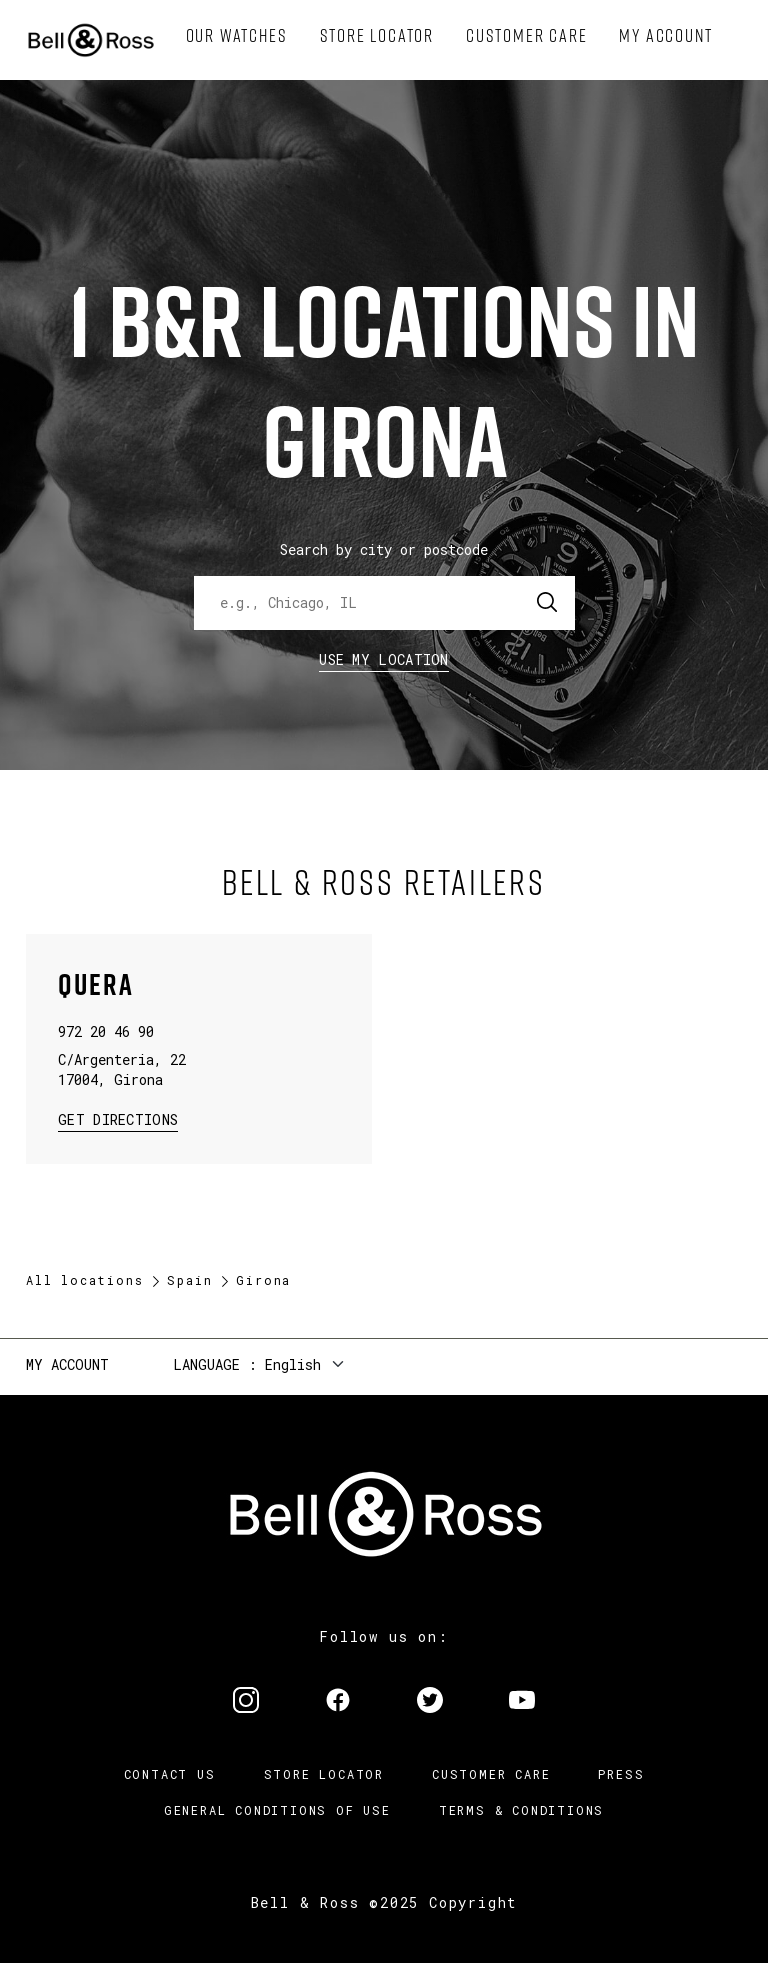 This screenshot has width=768, height=1963. I want to click on Contact us, so click(170, 1774).